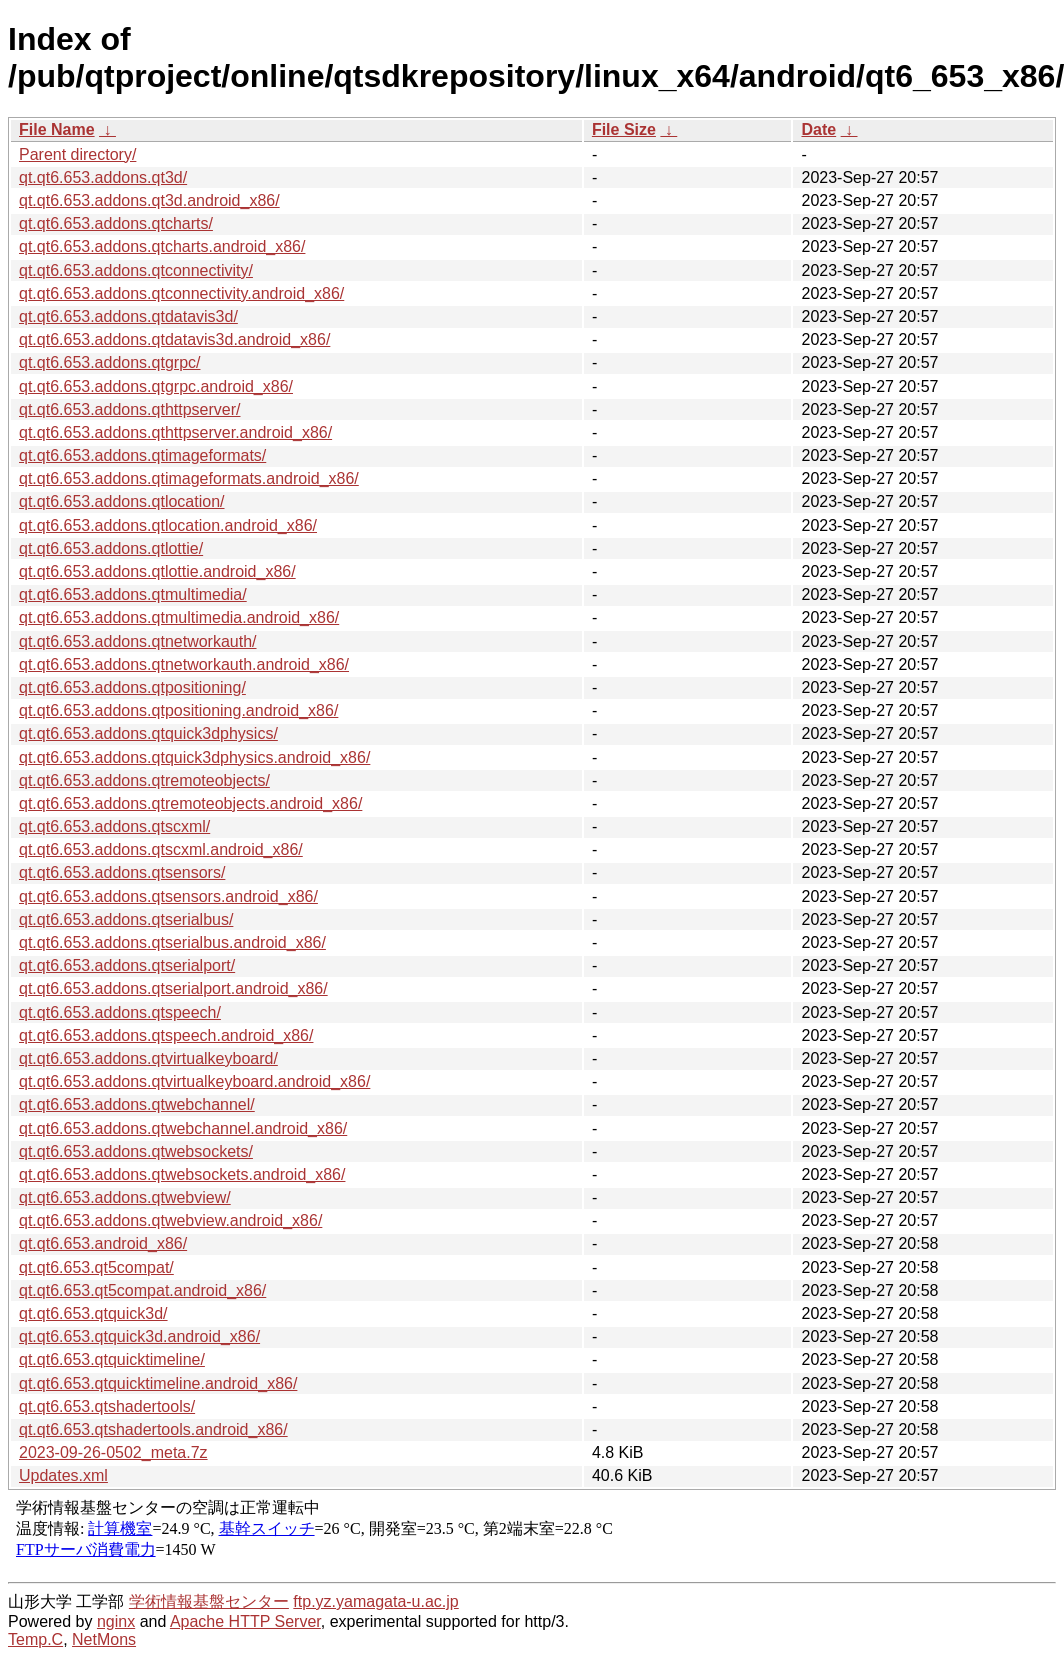  What do you see at coordinates (184, 664) in the screenshot?
I see `qt.qt6.653.addons.qtnetworkauth.android_x86/` at bounding box center [184, 664].